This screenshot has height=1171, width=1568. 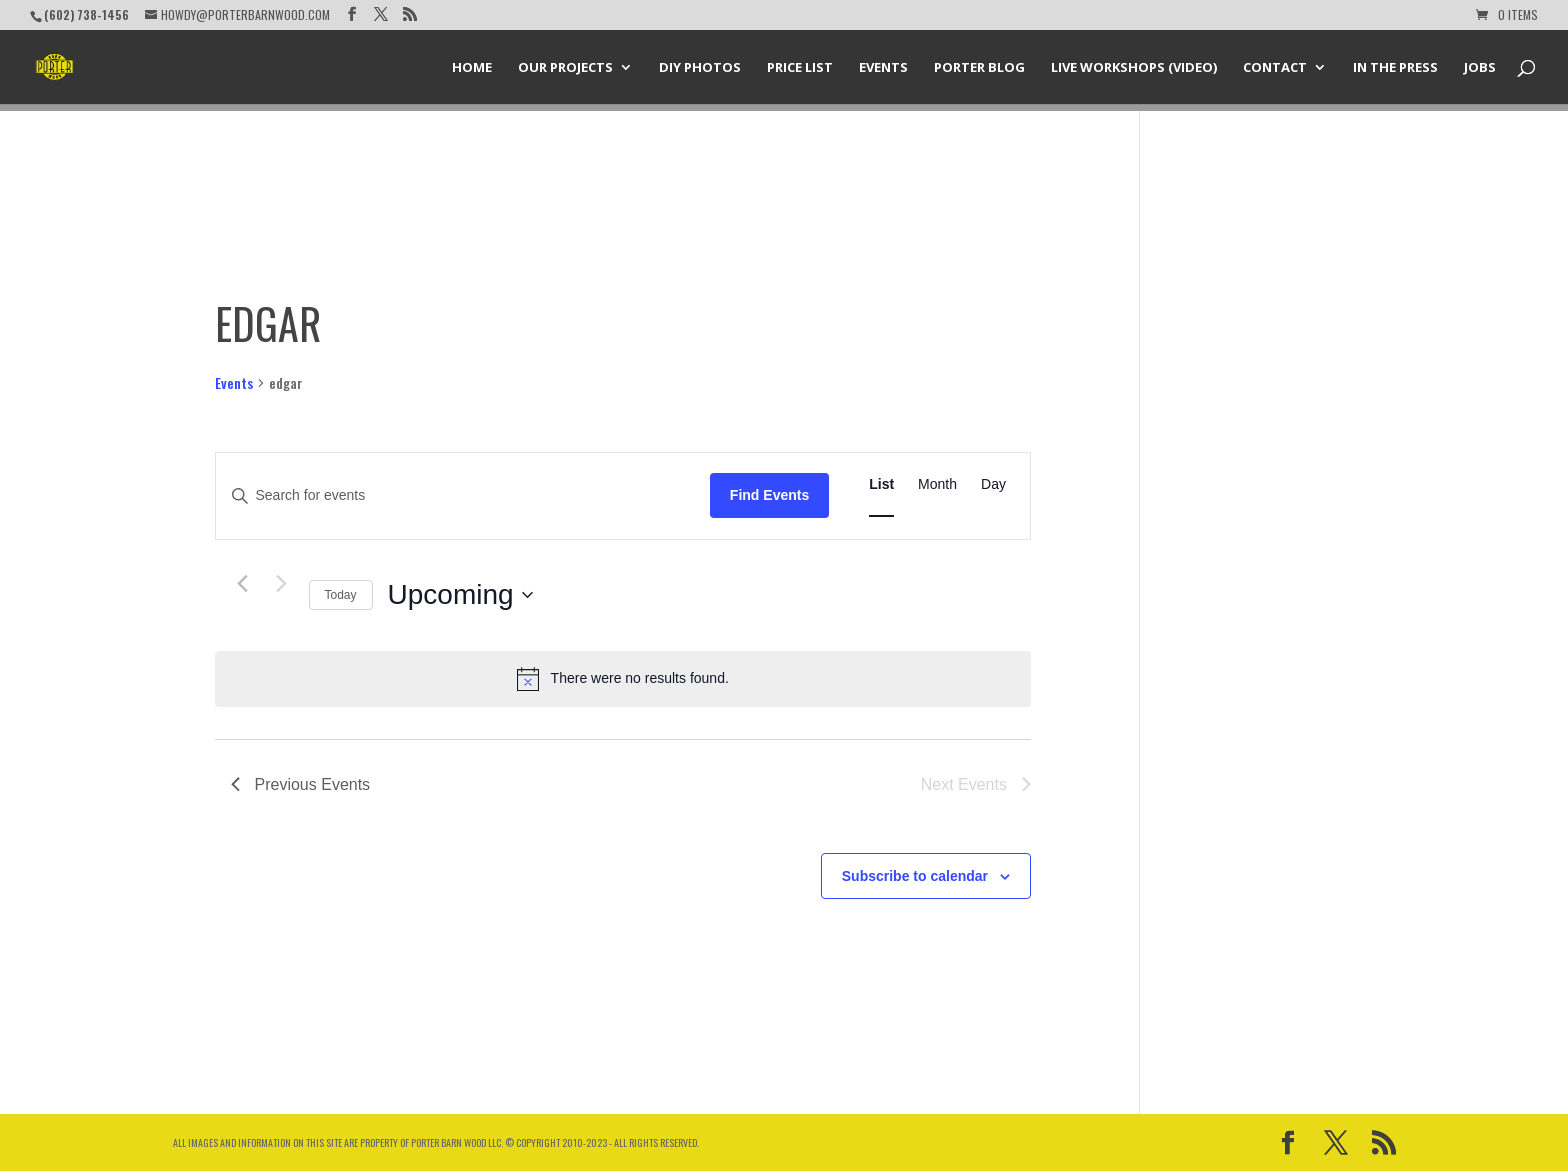 I want to click on Porter Blog, so click(x=979, y=68).